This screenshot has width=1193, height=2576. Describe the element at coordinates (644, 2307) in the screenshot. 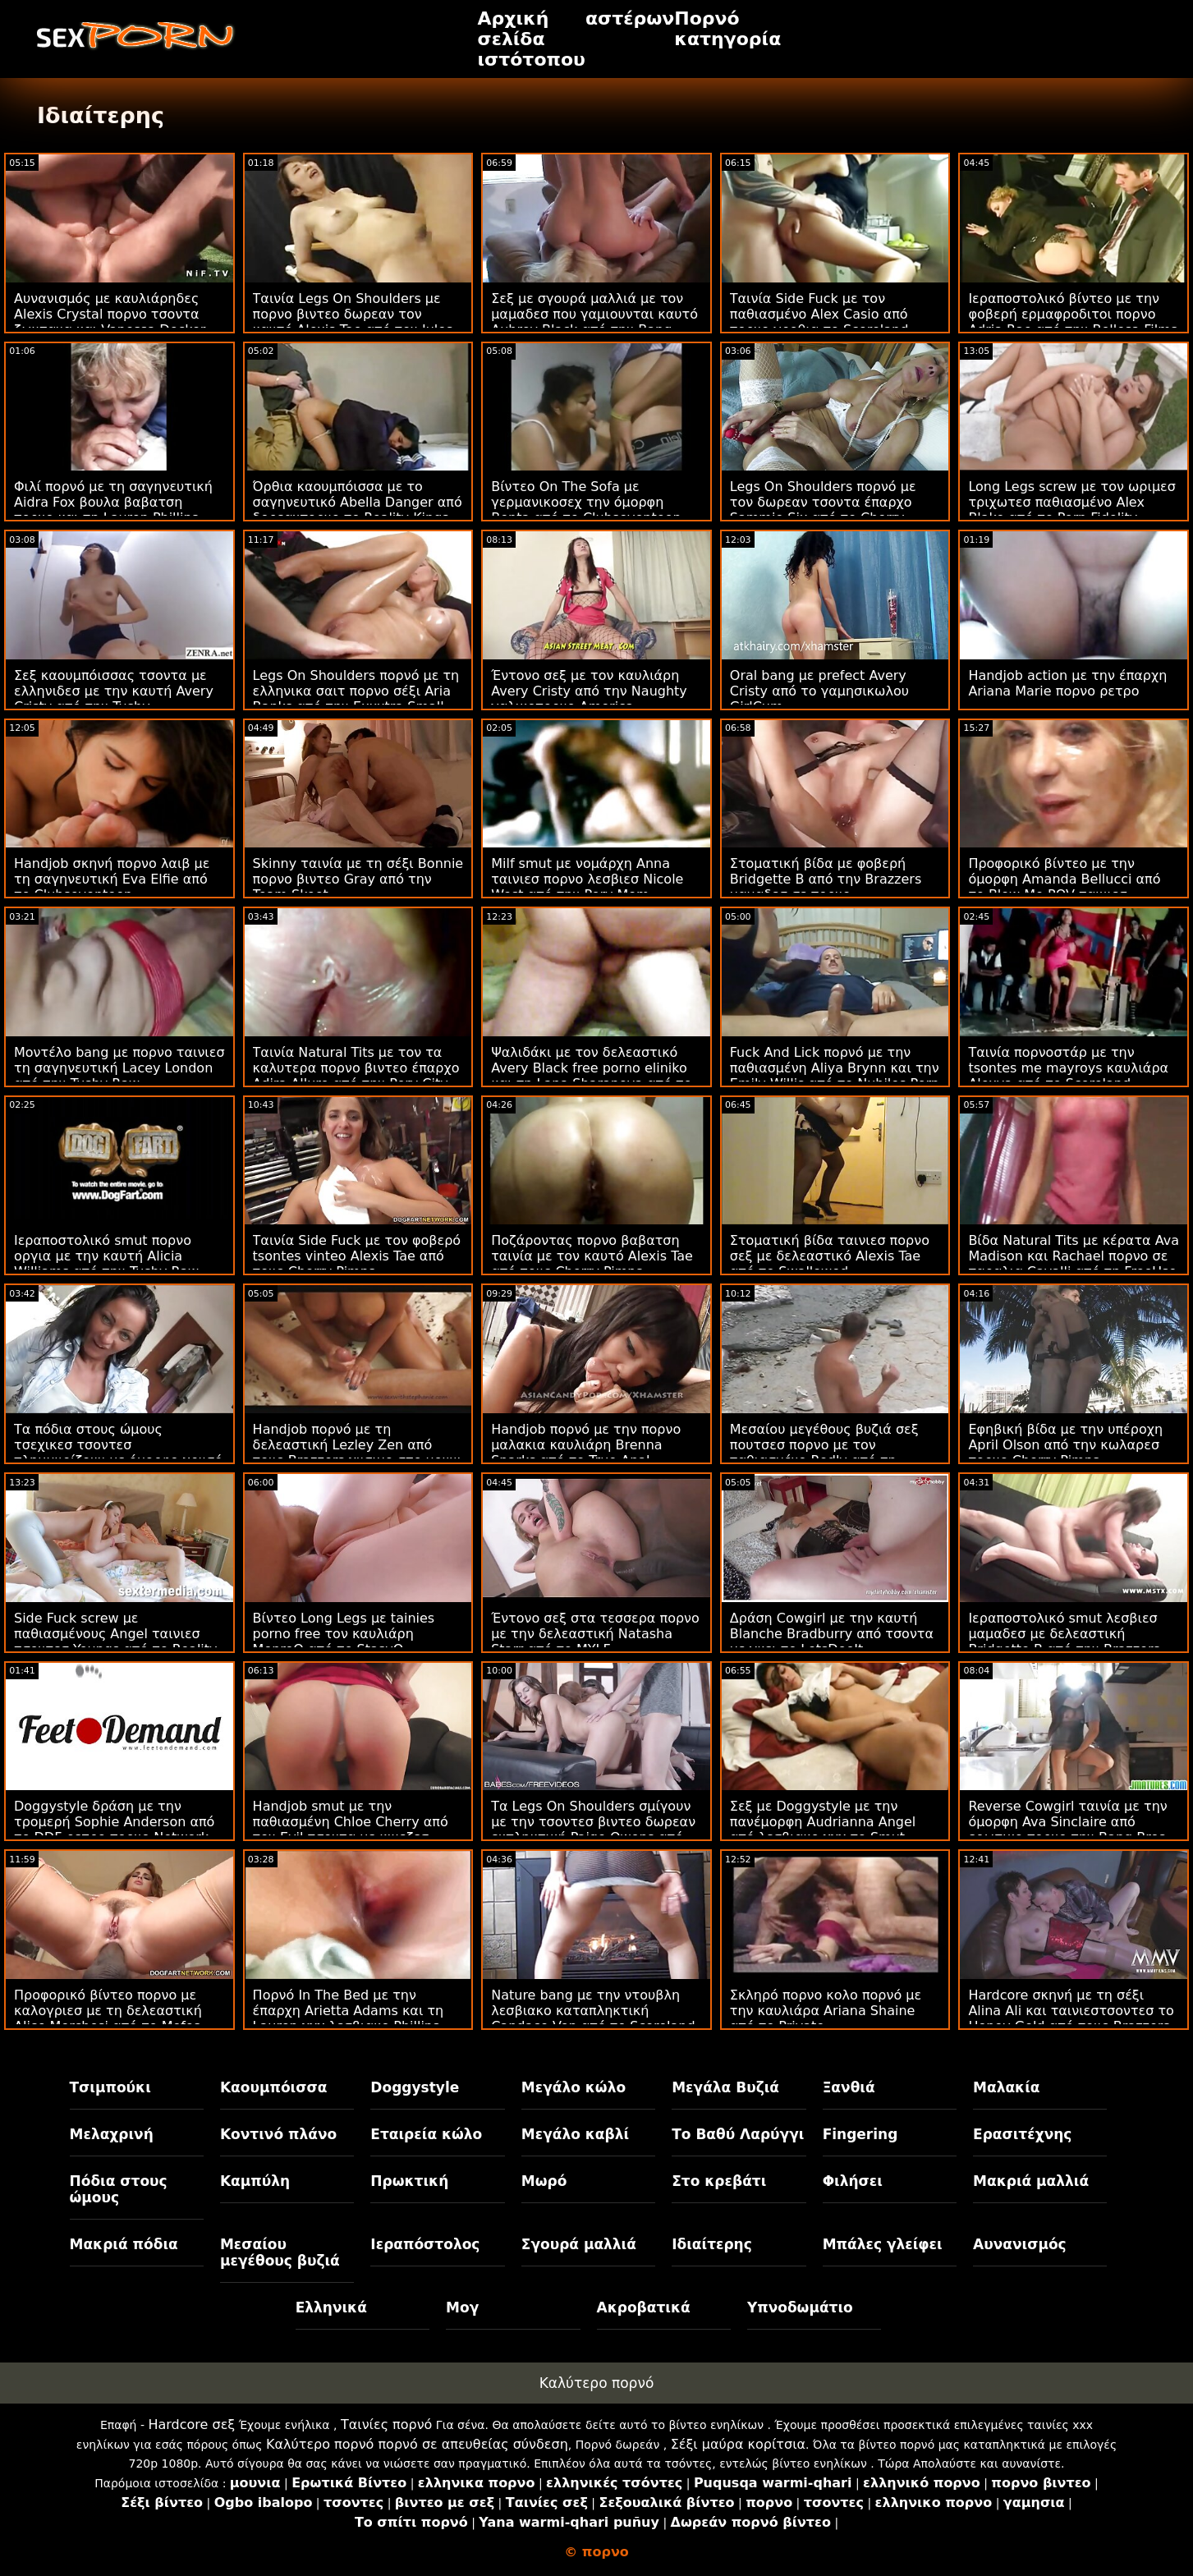

I see `Ακροβατικά` at that location.